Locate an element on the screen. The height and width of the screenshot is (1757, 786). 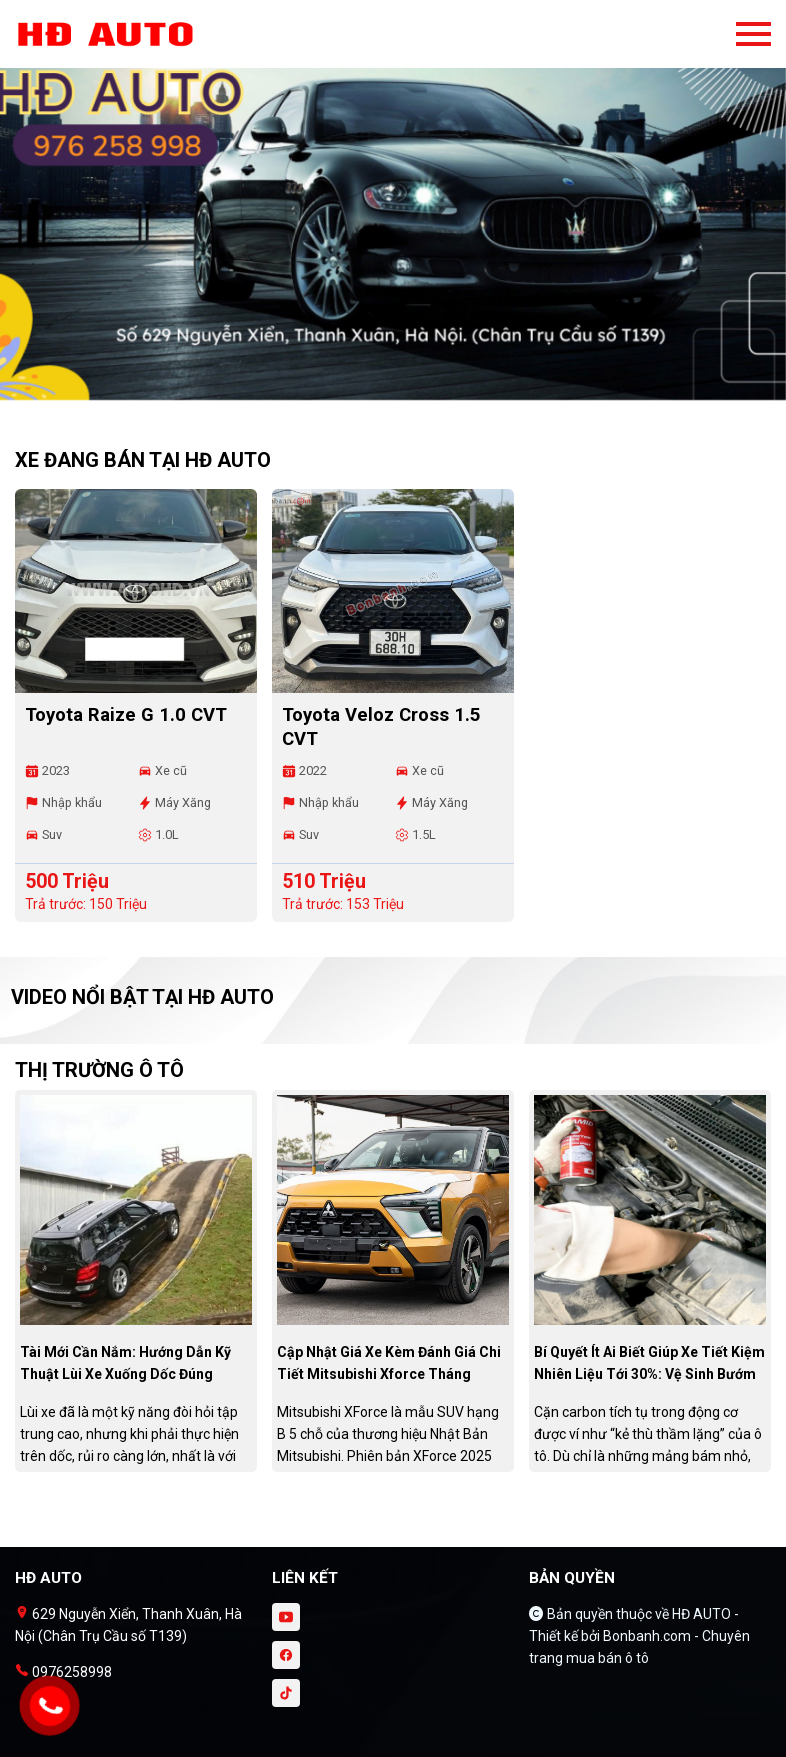
[tabpanel] is located at coordinates (393, 210).